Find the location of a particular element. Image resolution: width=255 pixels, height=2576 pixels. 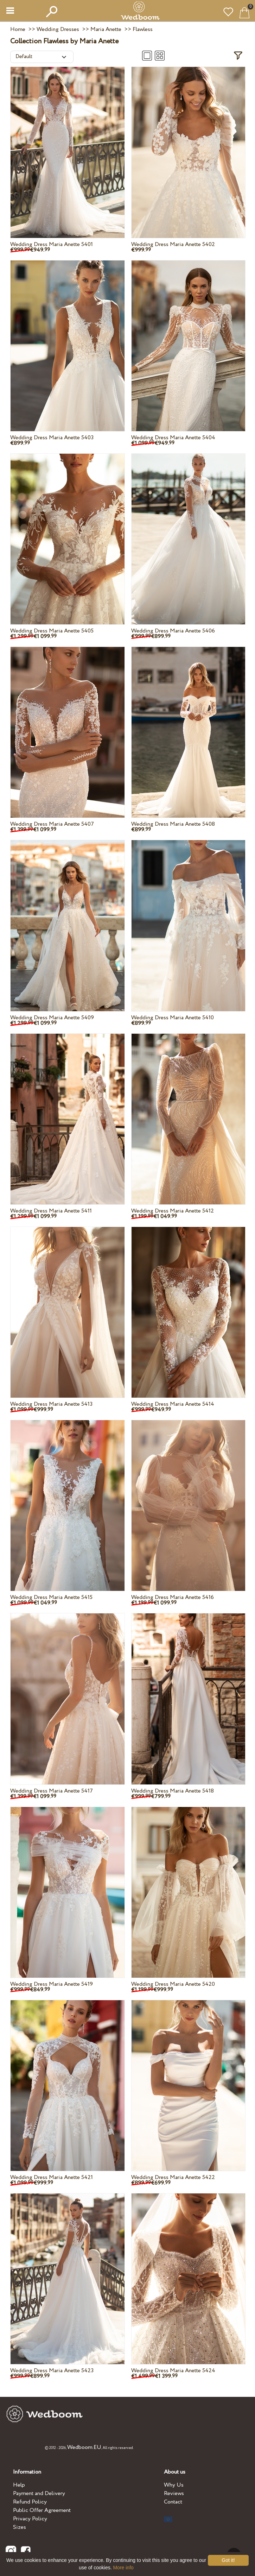

Wedding Dress Maria Anette 5424 is located at coordinates (173, 2371).